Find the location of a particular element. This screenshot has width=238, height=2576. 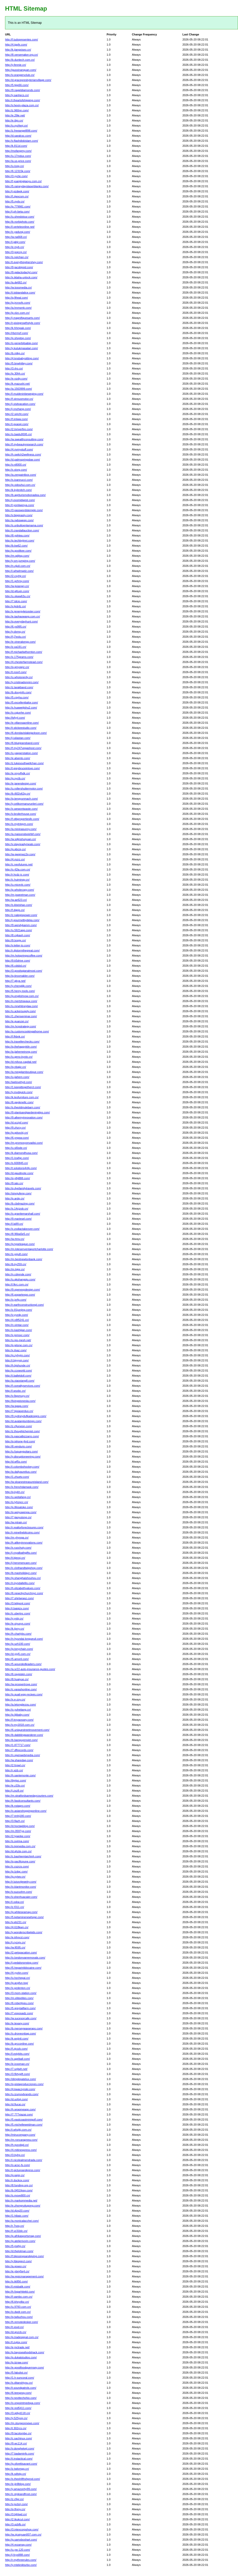

http://9.nageldiamonds.com/ is located at coordinates (22, 90).